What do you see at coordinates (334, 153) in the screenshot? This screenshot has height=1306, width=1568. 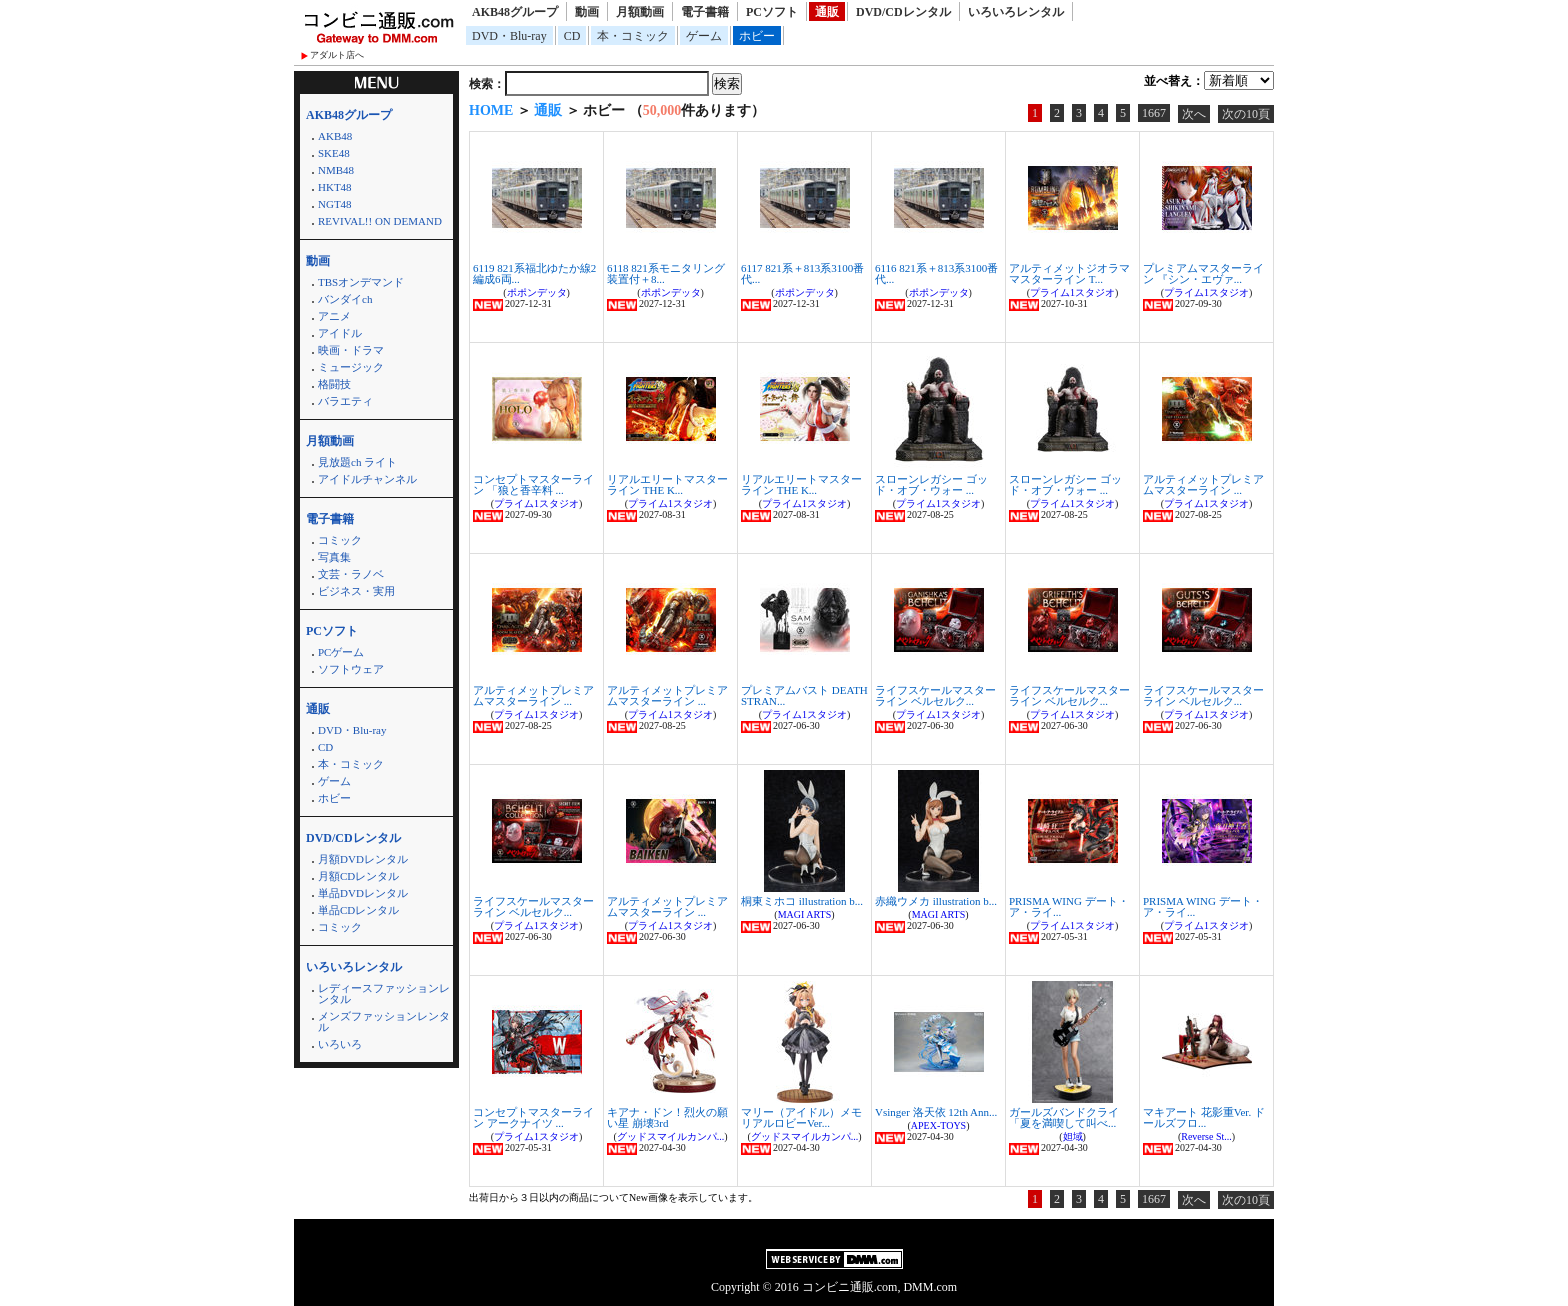 I see `SKE48` at bounding box center [334, 153].